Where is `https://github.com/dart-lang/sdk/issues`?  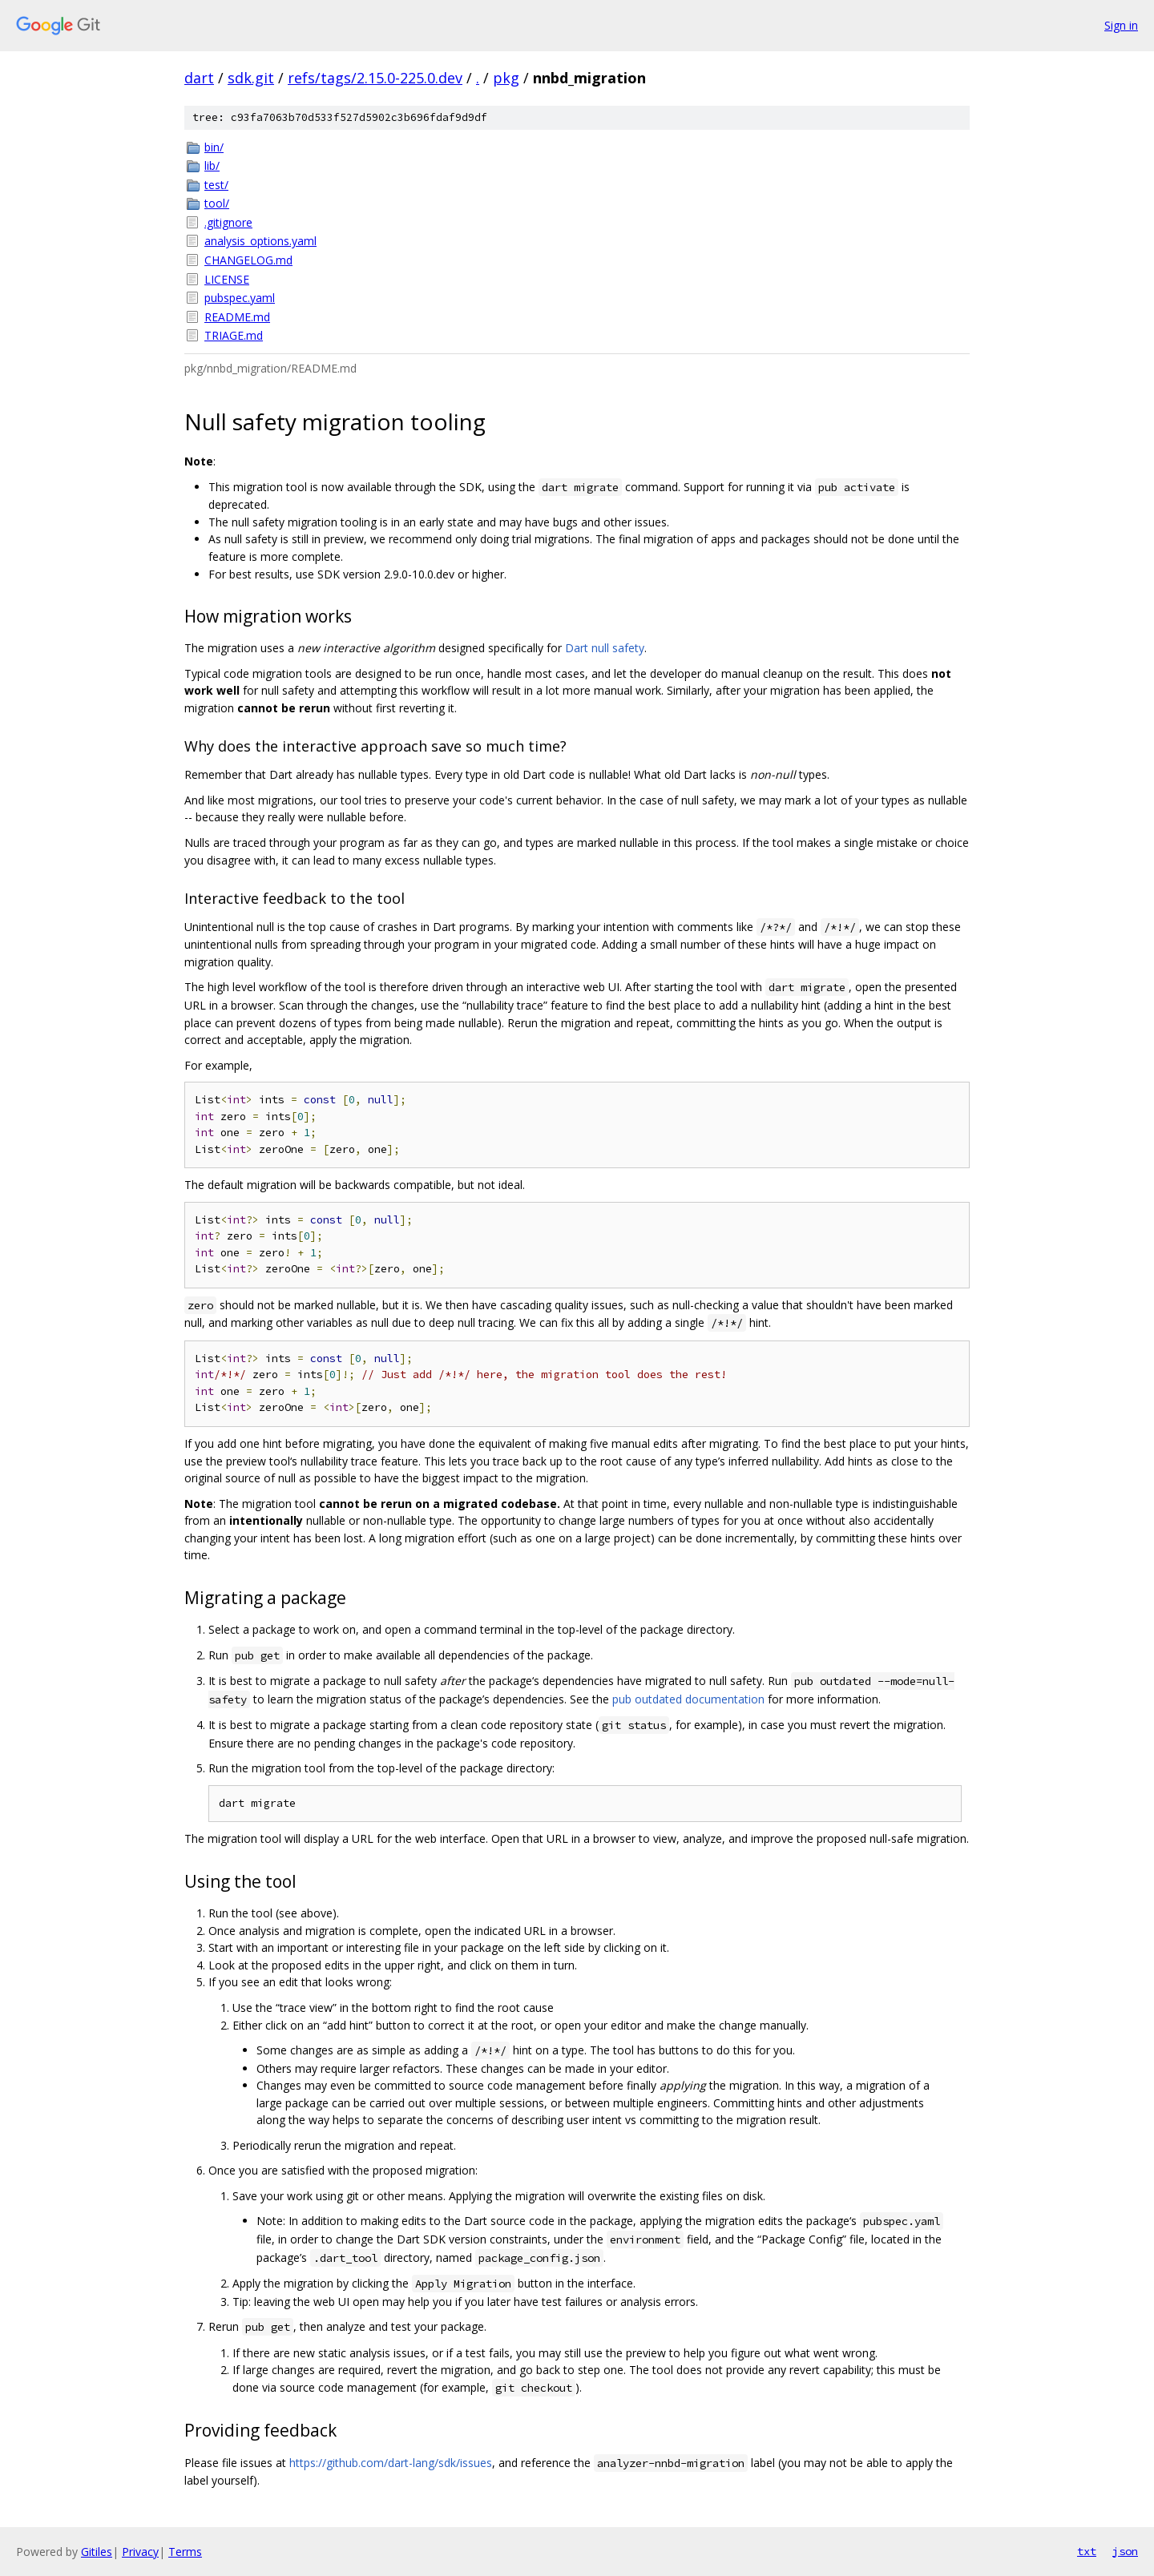
https://github.com/dart-lang/sdk/issues is located at coordinates (390, 2462).